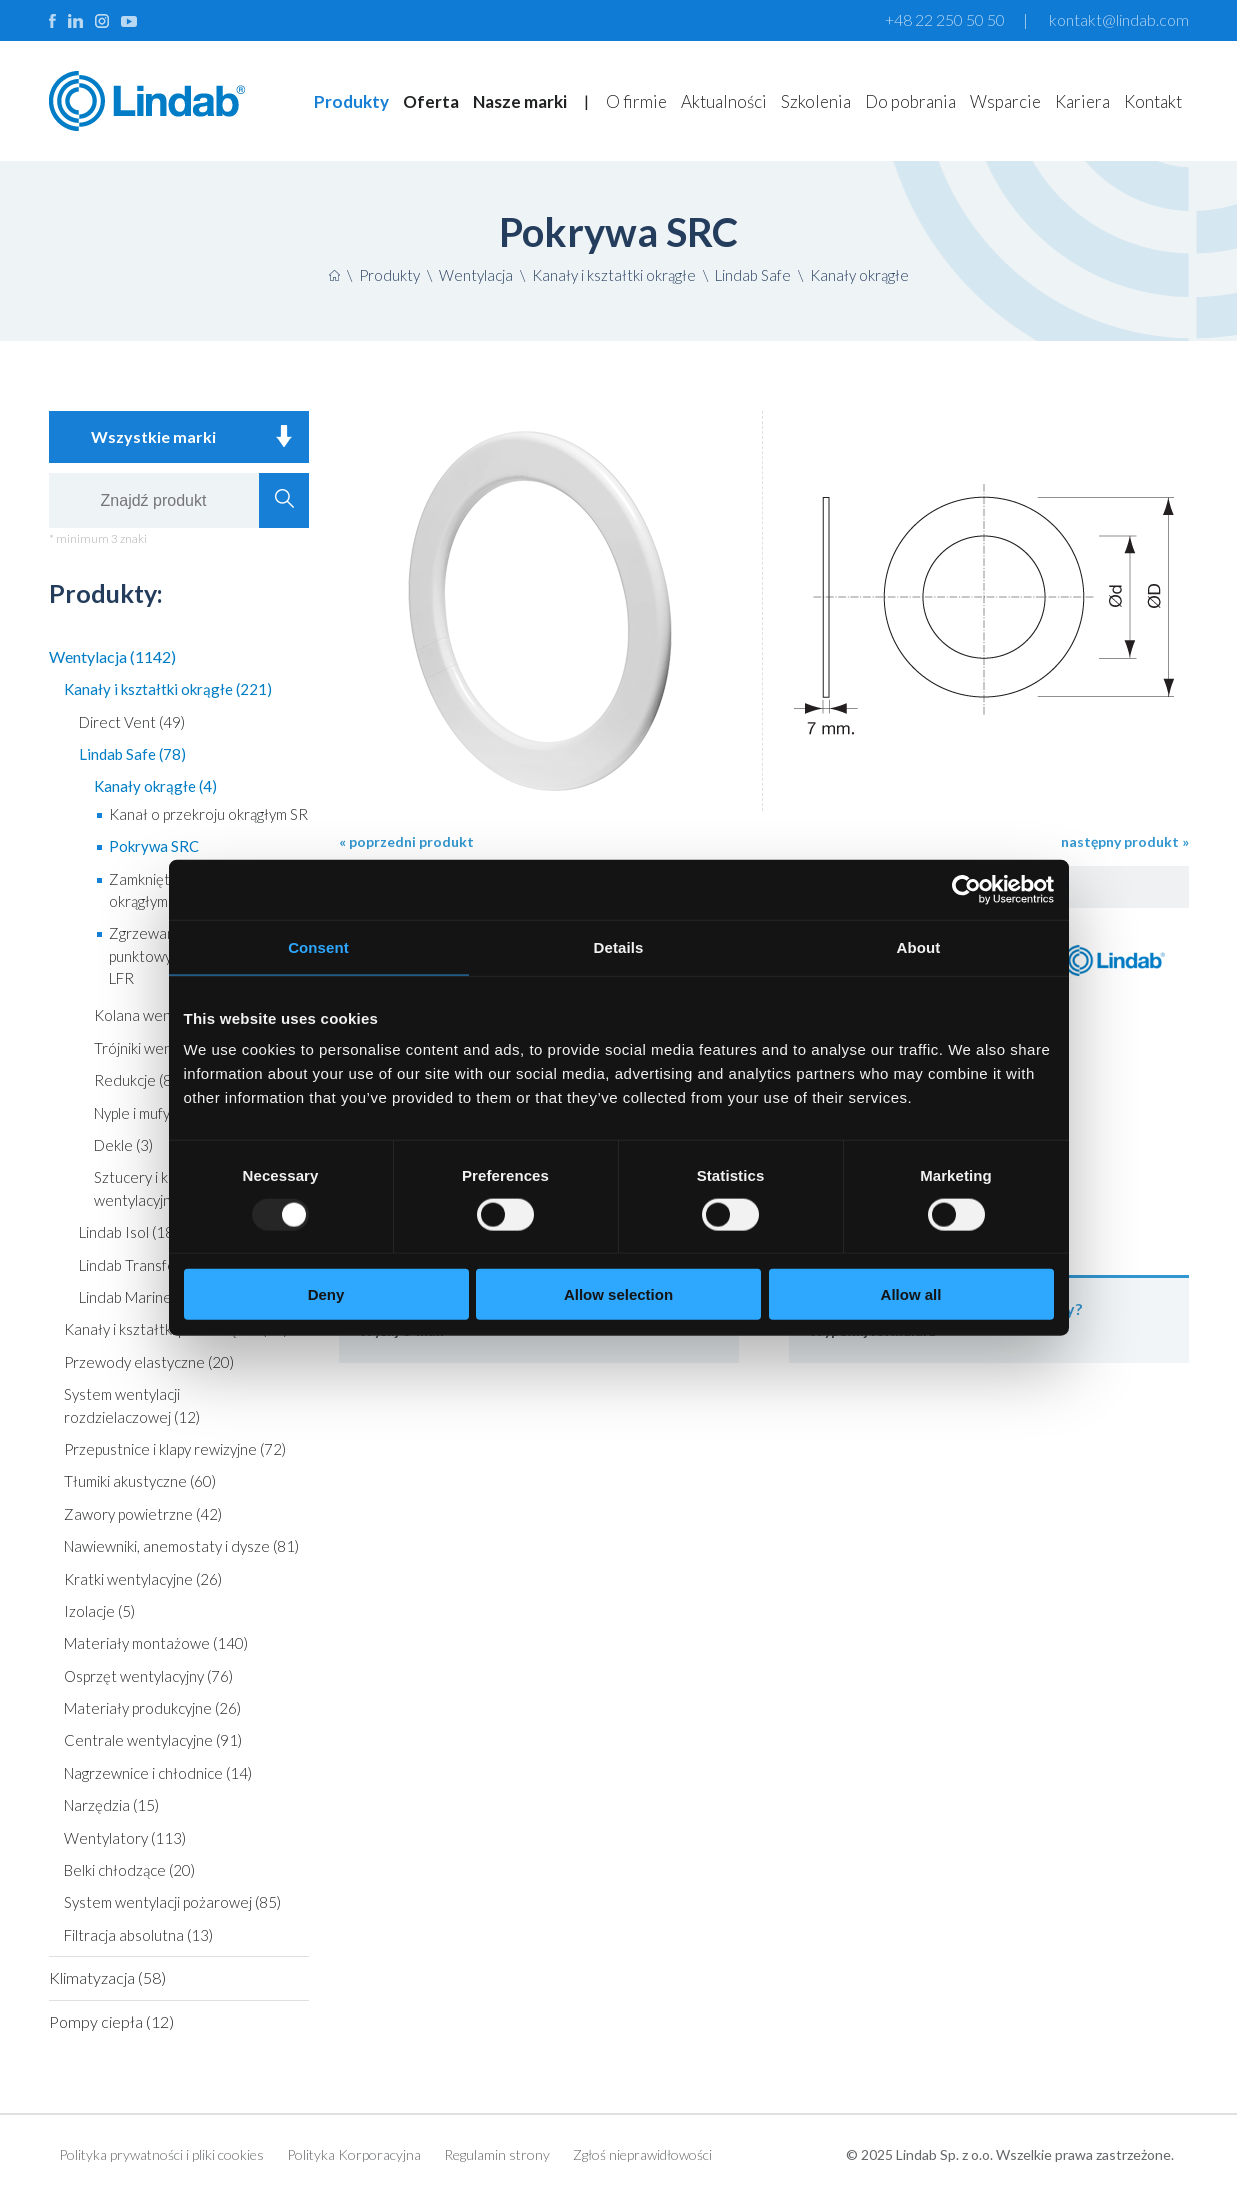  I want to click on About [tab], so click(919, 946).